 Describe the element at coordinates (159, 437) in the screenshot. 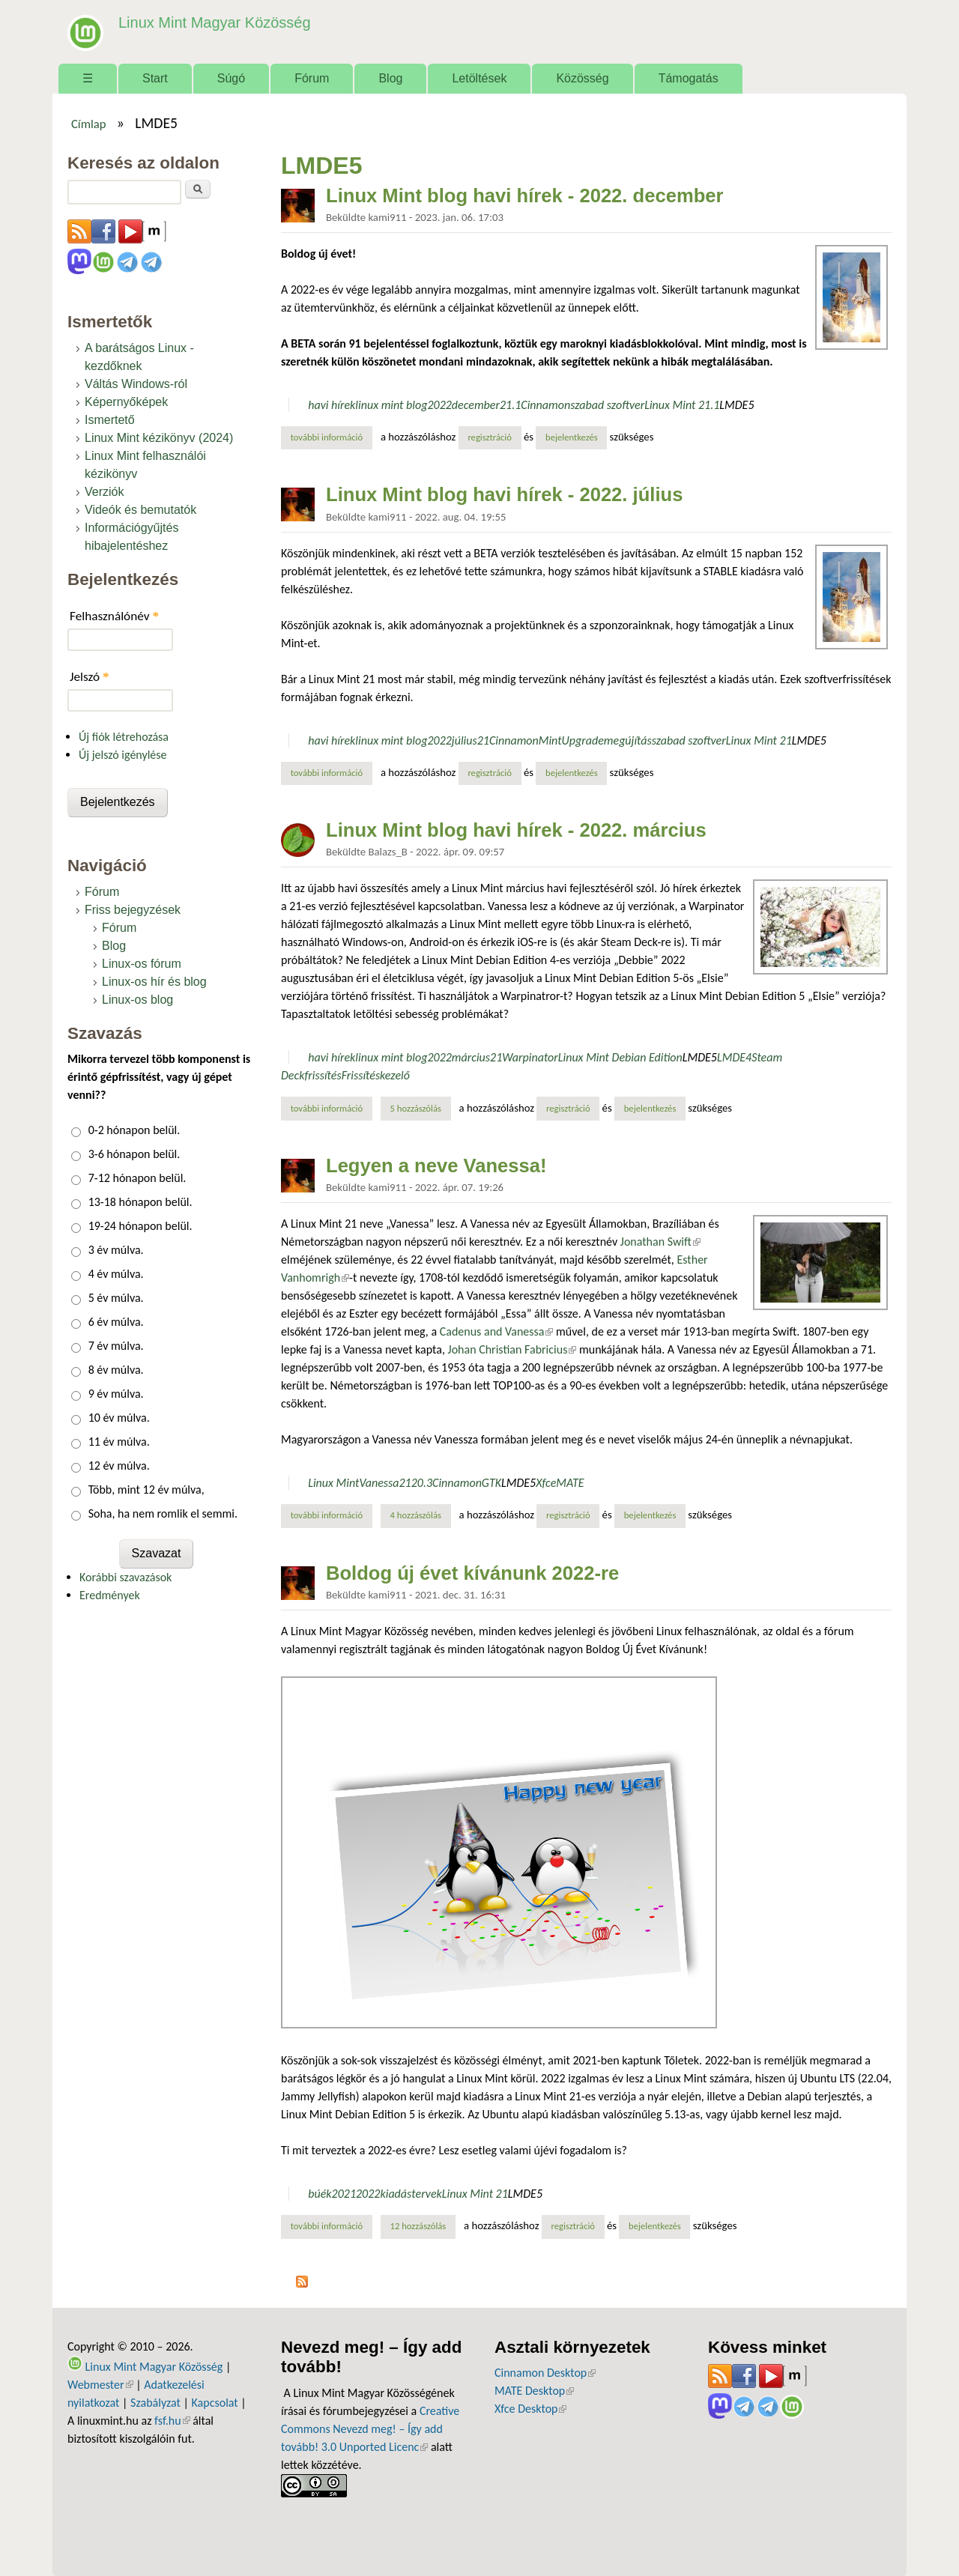

I see `Linux Mint kézikönyv (2024)` at that location.